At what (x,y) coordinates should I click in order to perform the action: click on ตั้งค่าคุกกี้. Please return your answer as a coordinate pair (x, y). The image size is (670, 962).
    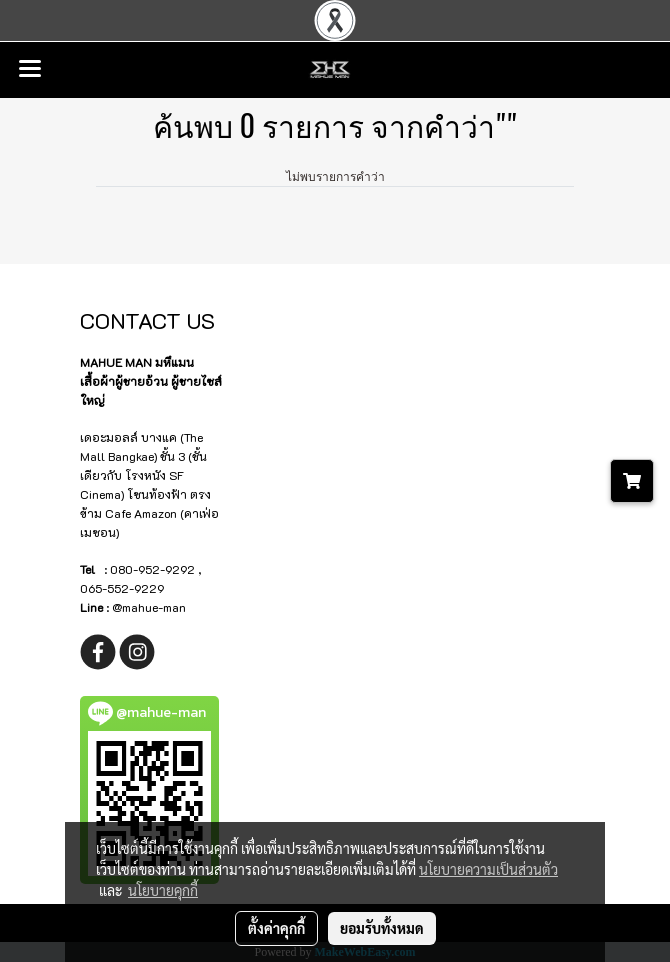
    Looking at the image, I should click on (276, 928).